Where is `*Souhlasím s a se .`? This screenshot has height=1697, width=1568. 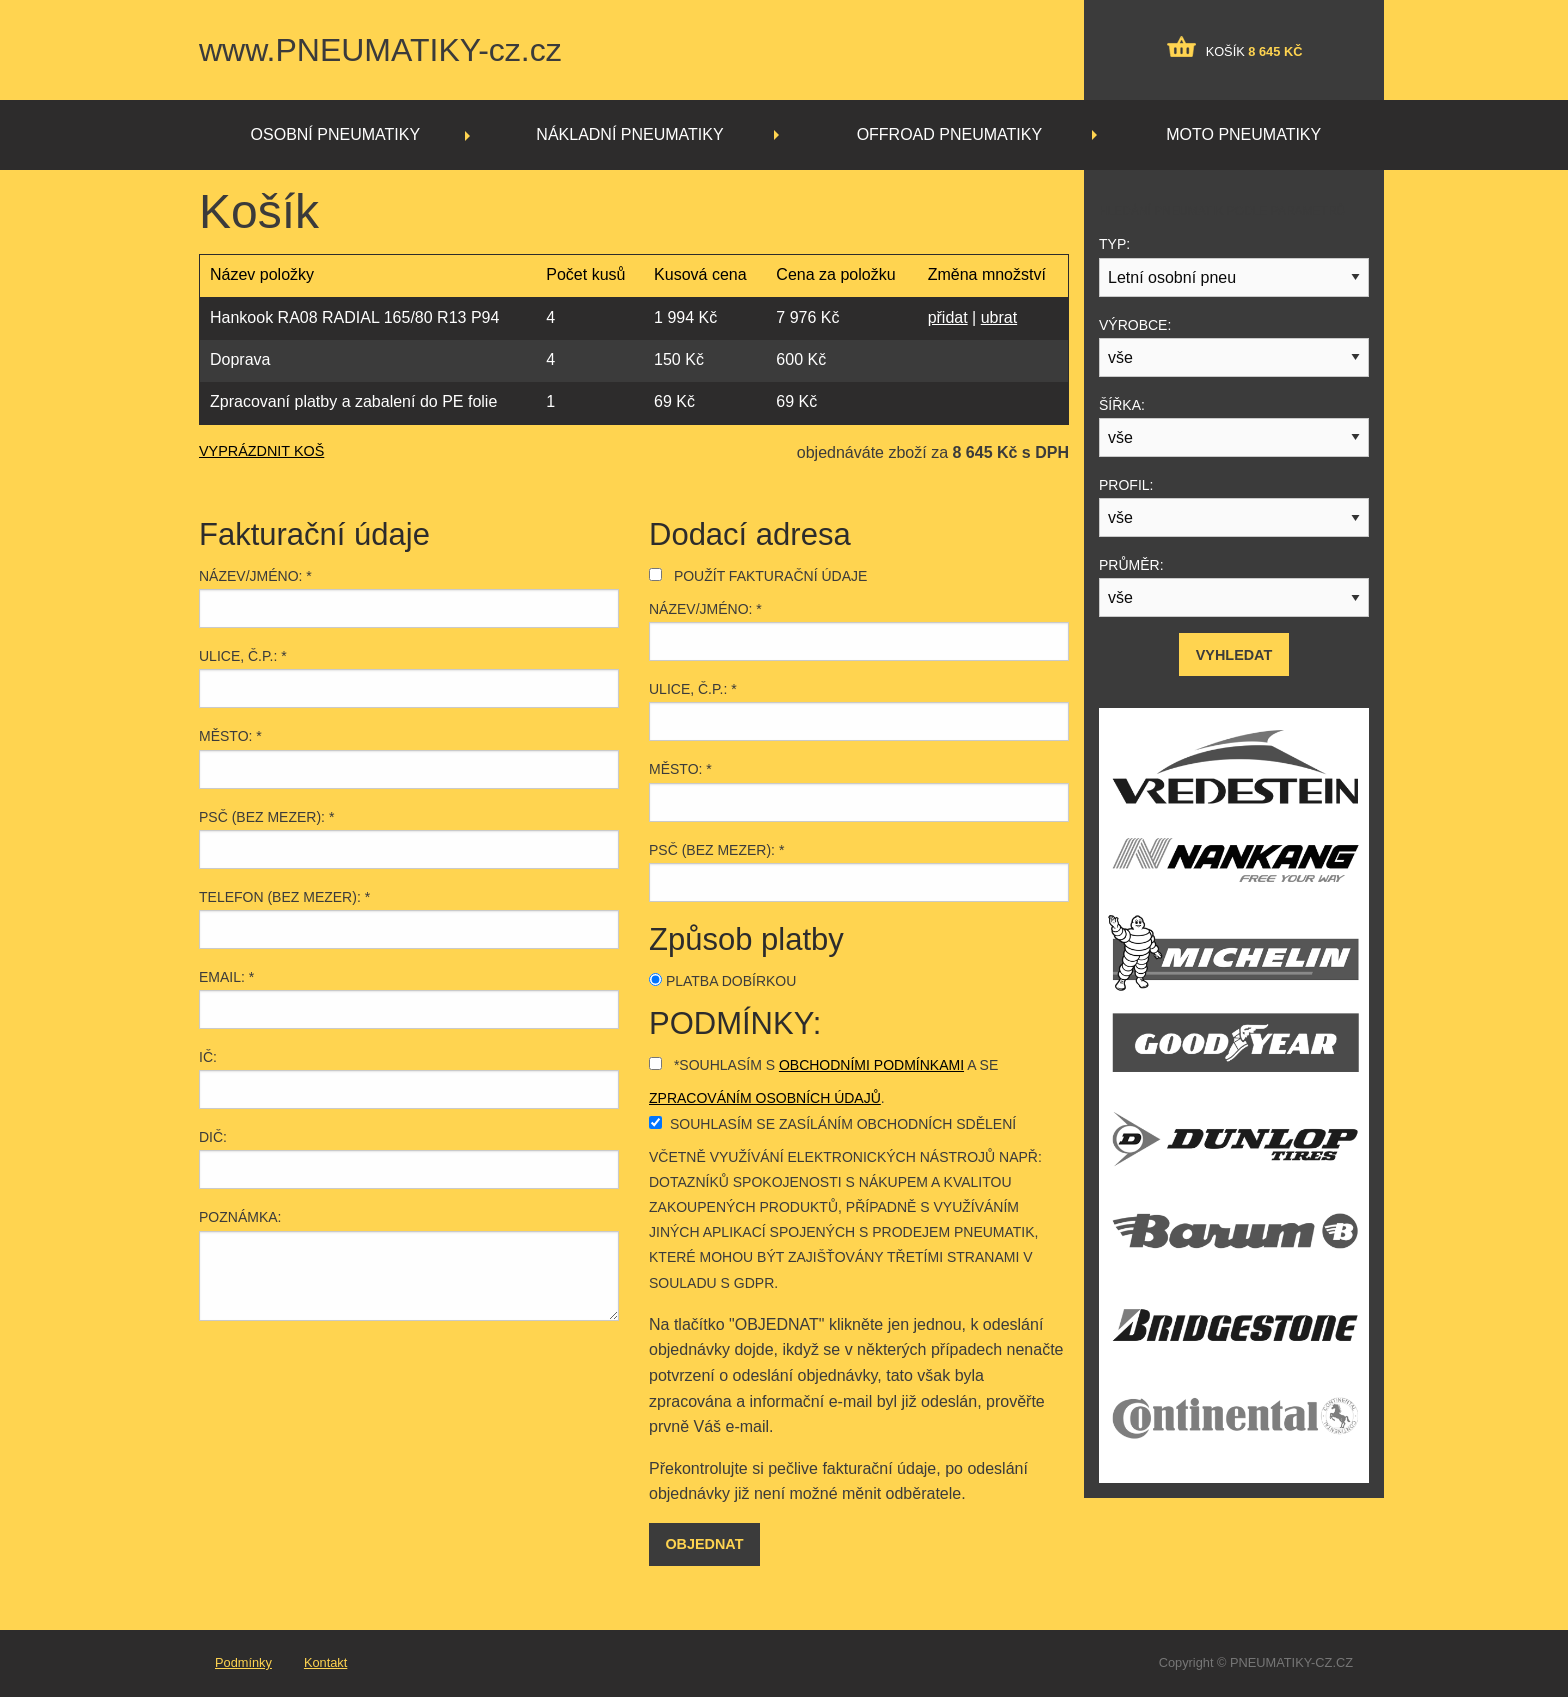 *Souhlasím s a se . is located at coordinates (823, 1081).